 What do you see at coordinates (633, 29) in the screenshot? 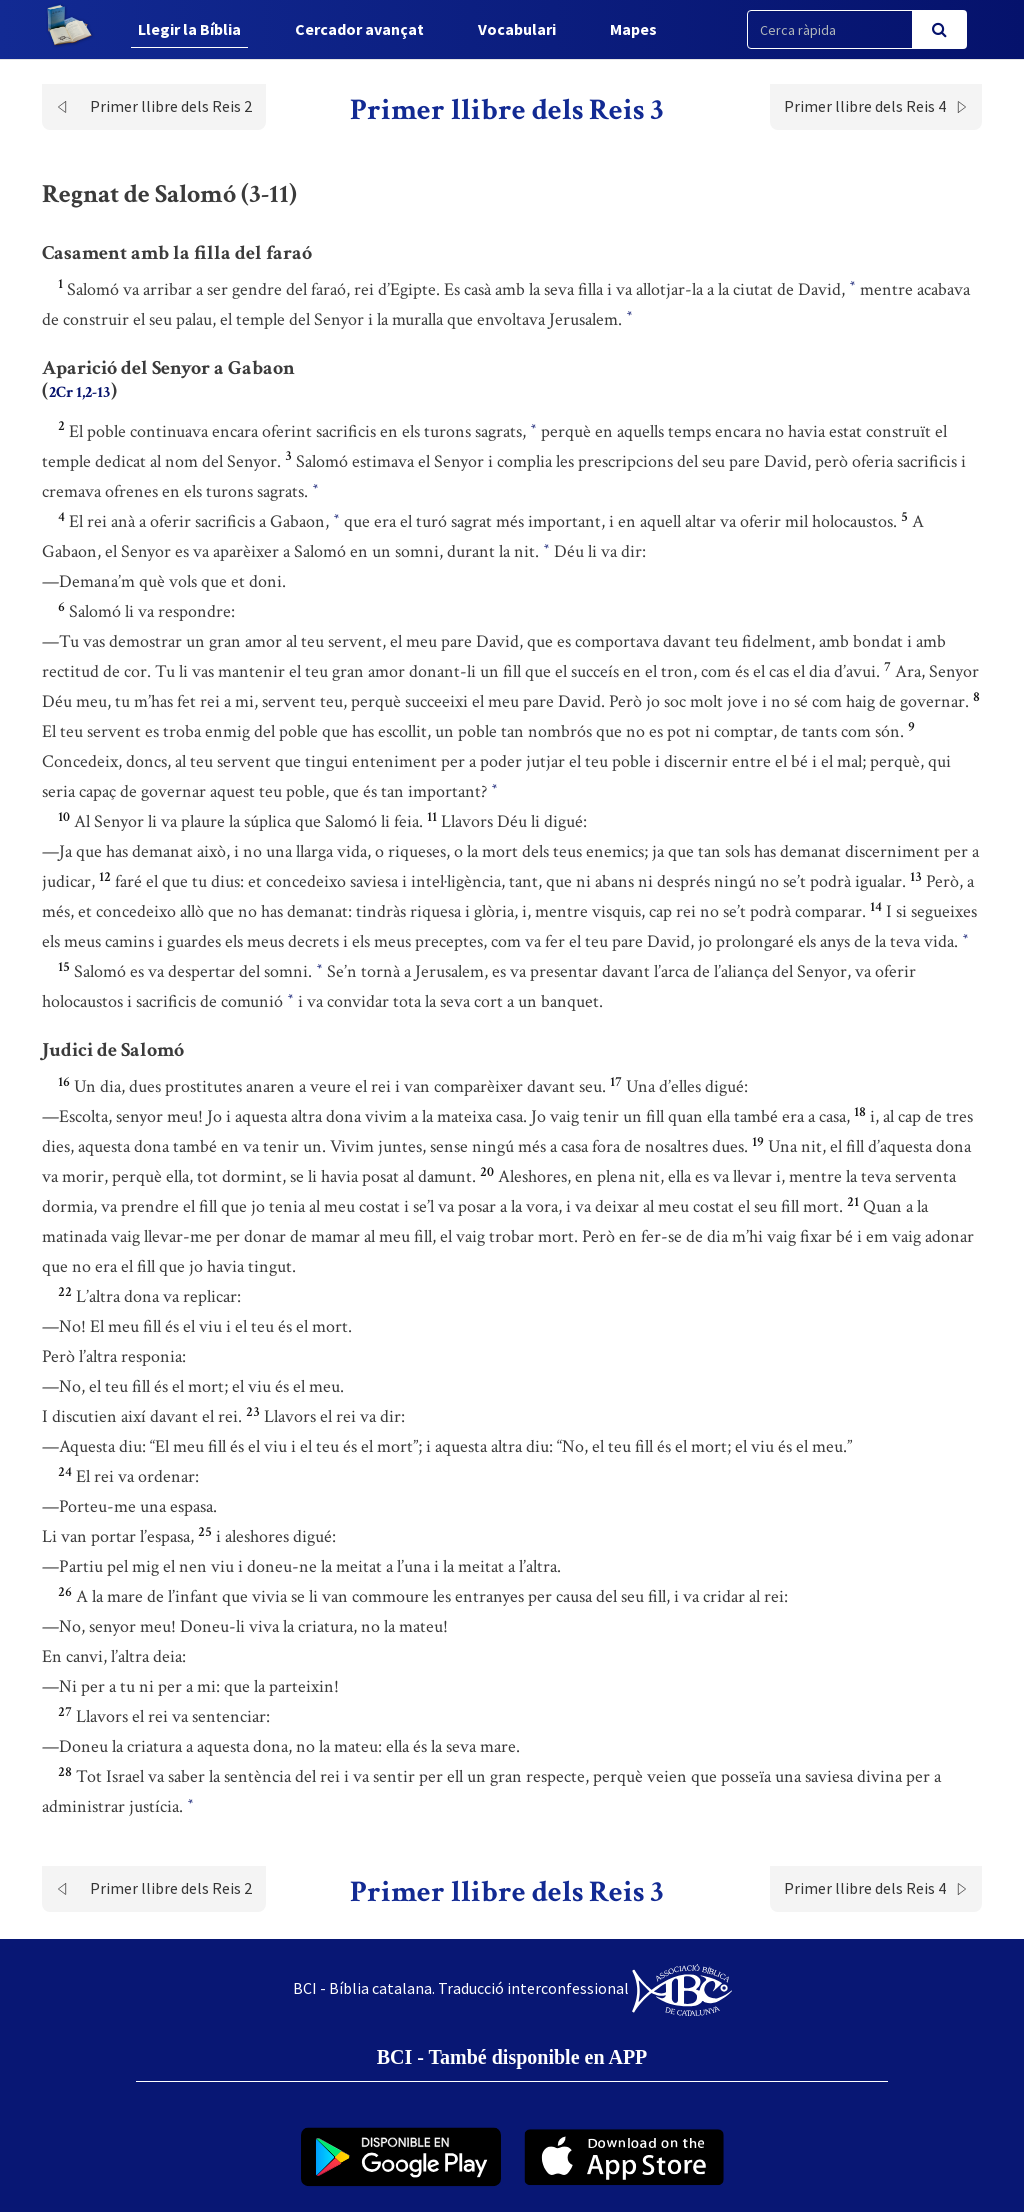
I see `Mapes` at bounding box center [633, 29].